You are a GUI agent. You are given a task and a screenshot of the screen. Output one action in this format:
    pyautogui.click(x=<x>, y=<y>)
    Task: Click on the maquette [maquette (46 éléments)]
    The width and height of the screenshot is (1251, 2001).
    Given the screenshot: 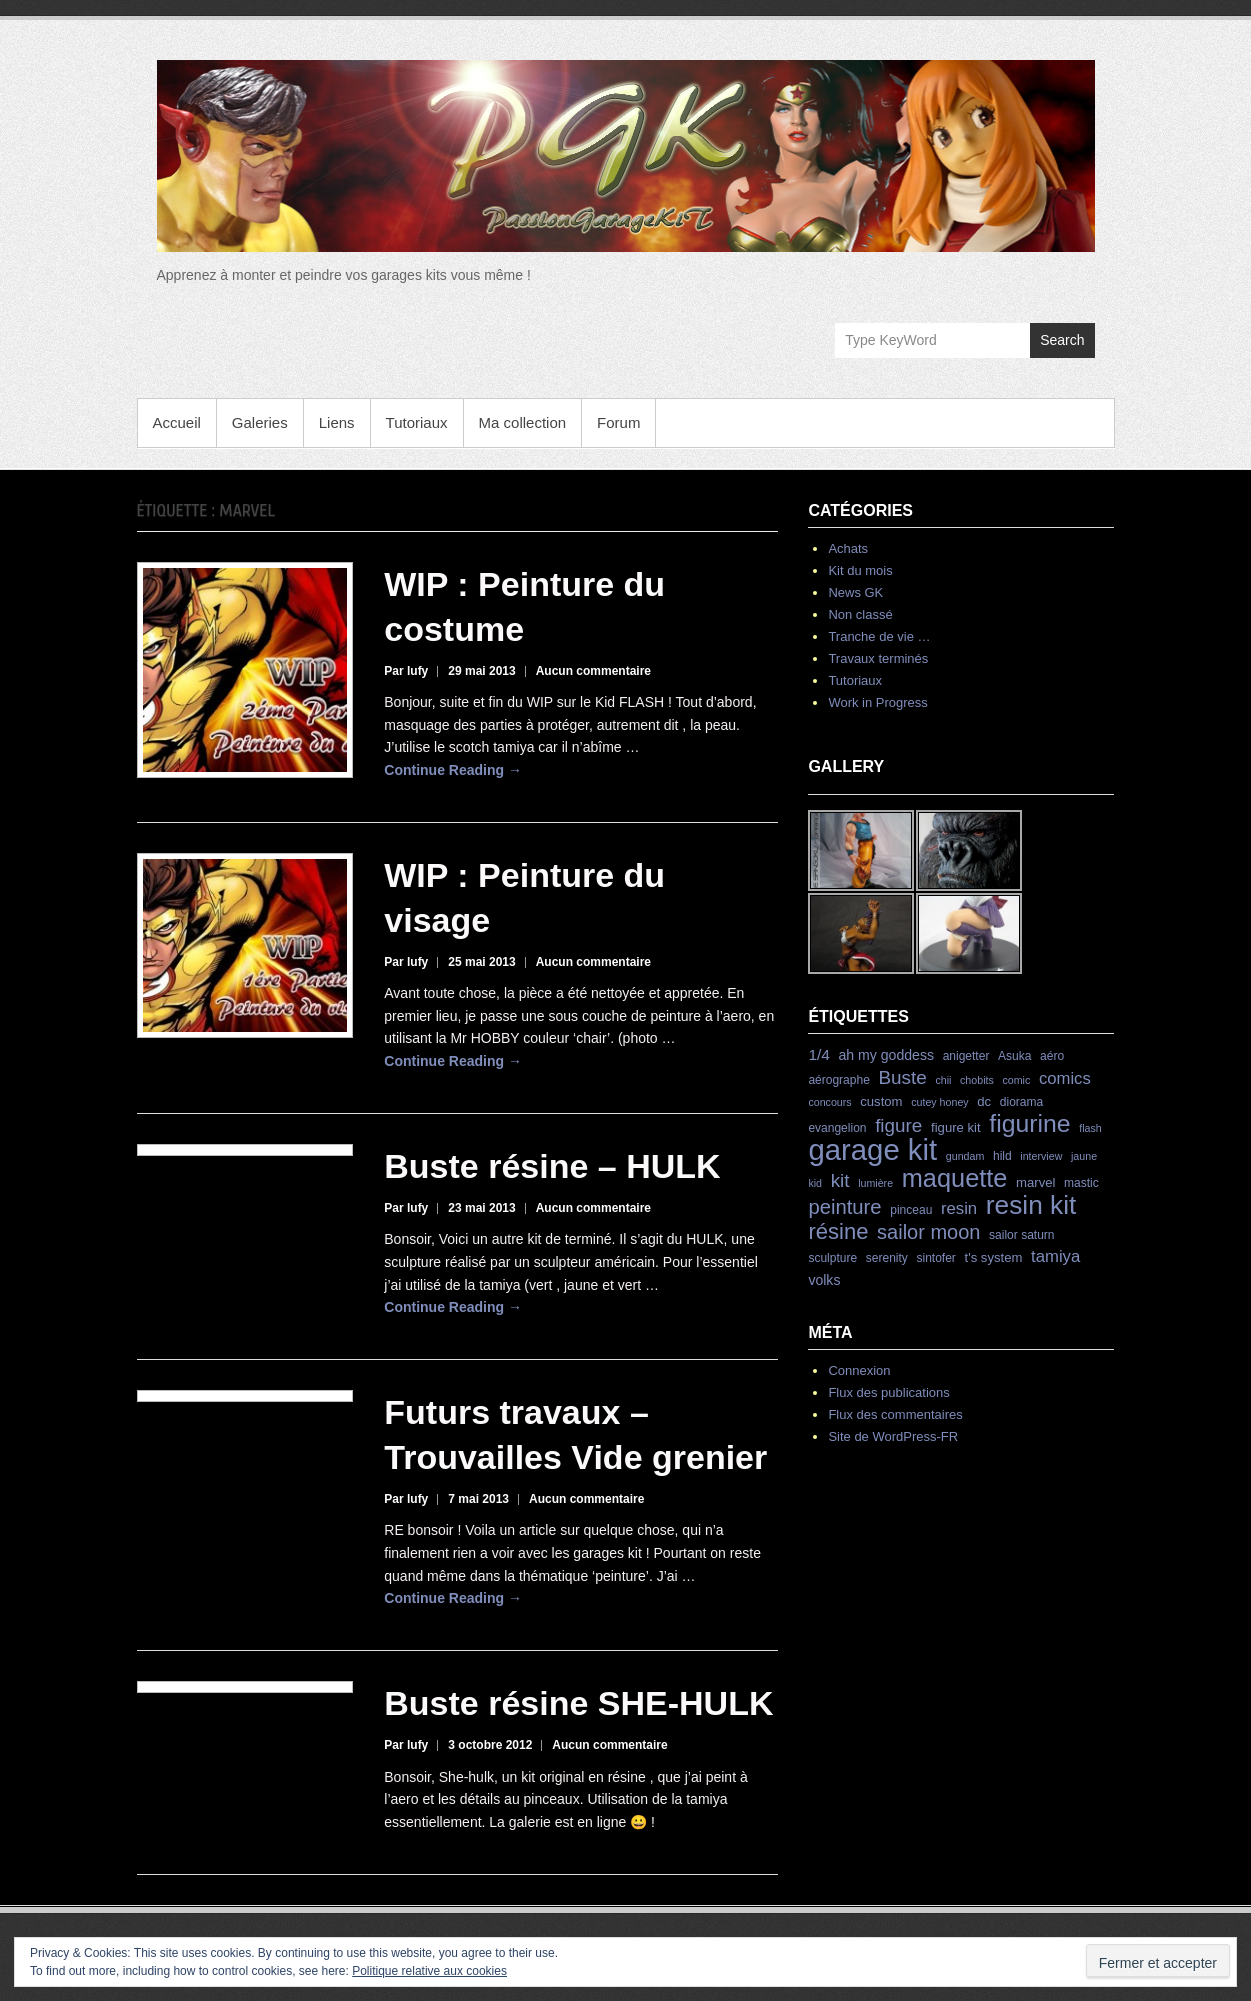 What is the action you would take?
    pyautogui.click(x=955, y=1178)
    